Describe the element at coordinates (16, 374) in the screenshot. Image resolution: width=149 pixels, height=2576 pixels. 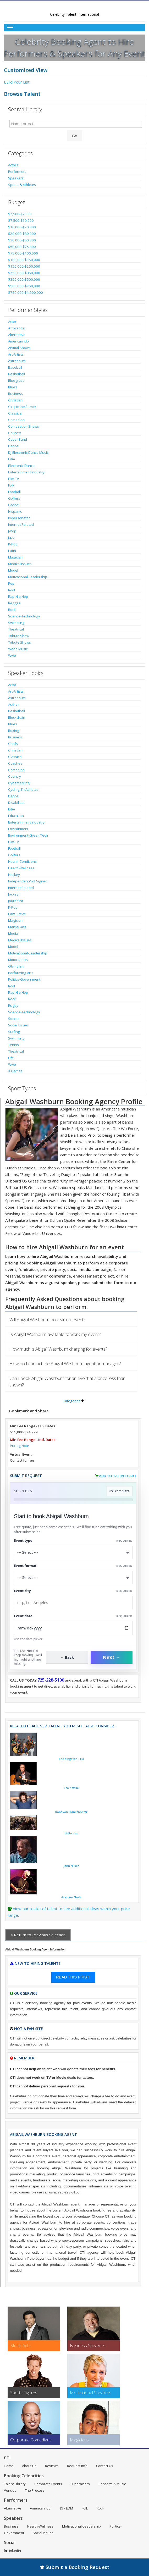
I see `Basketball` at that location.